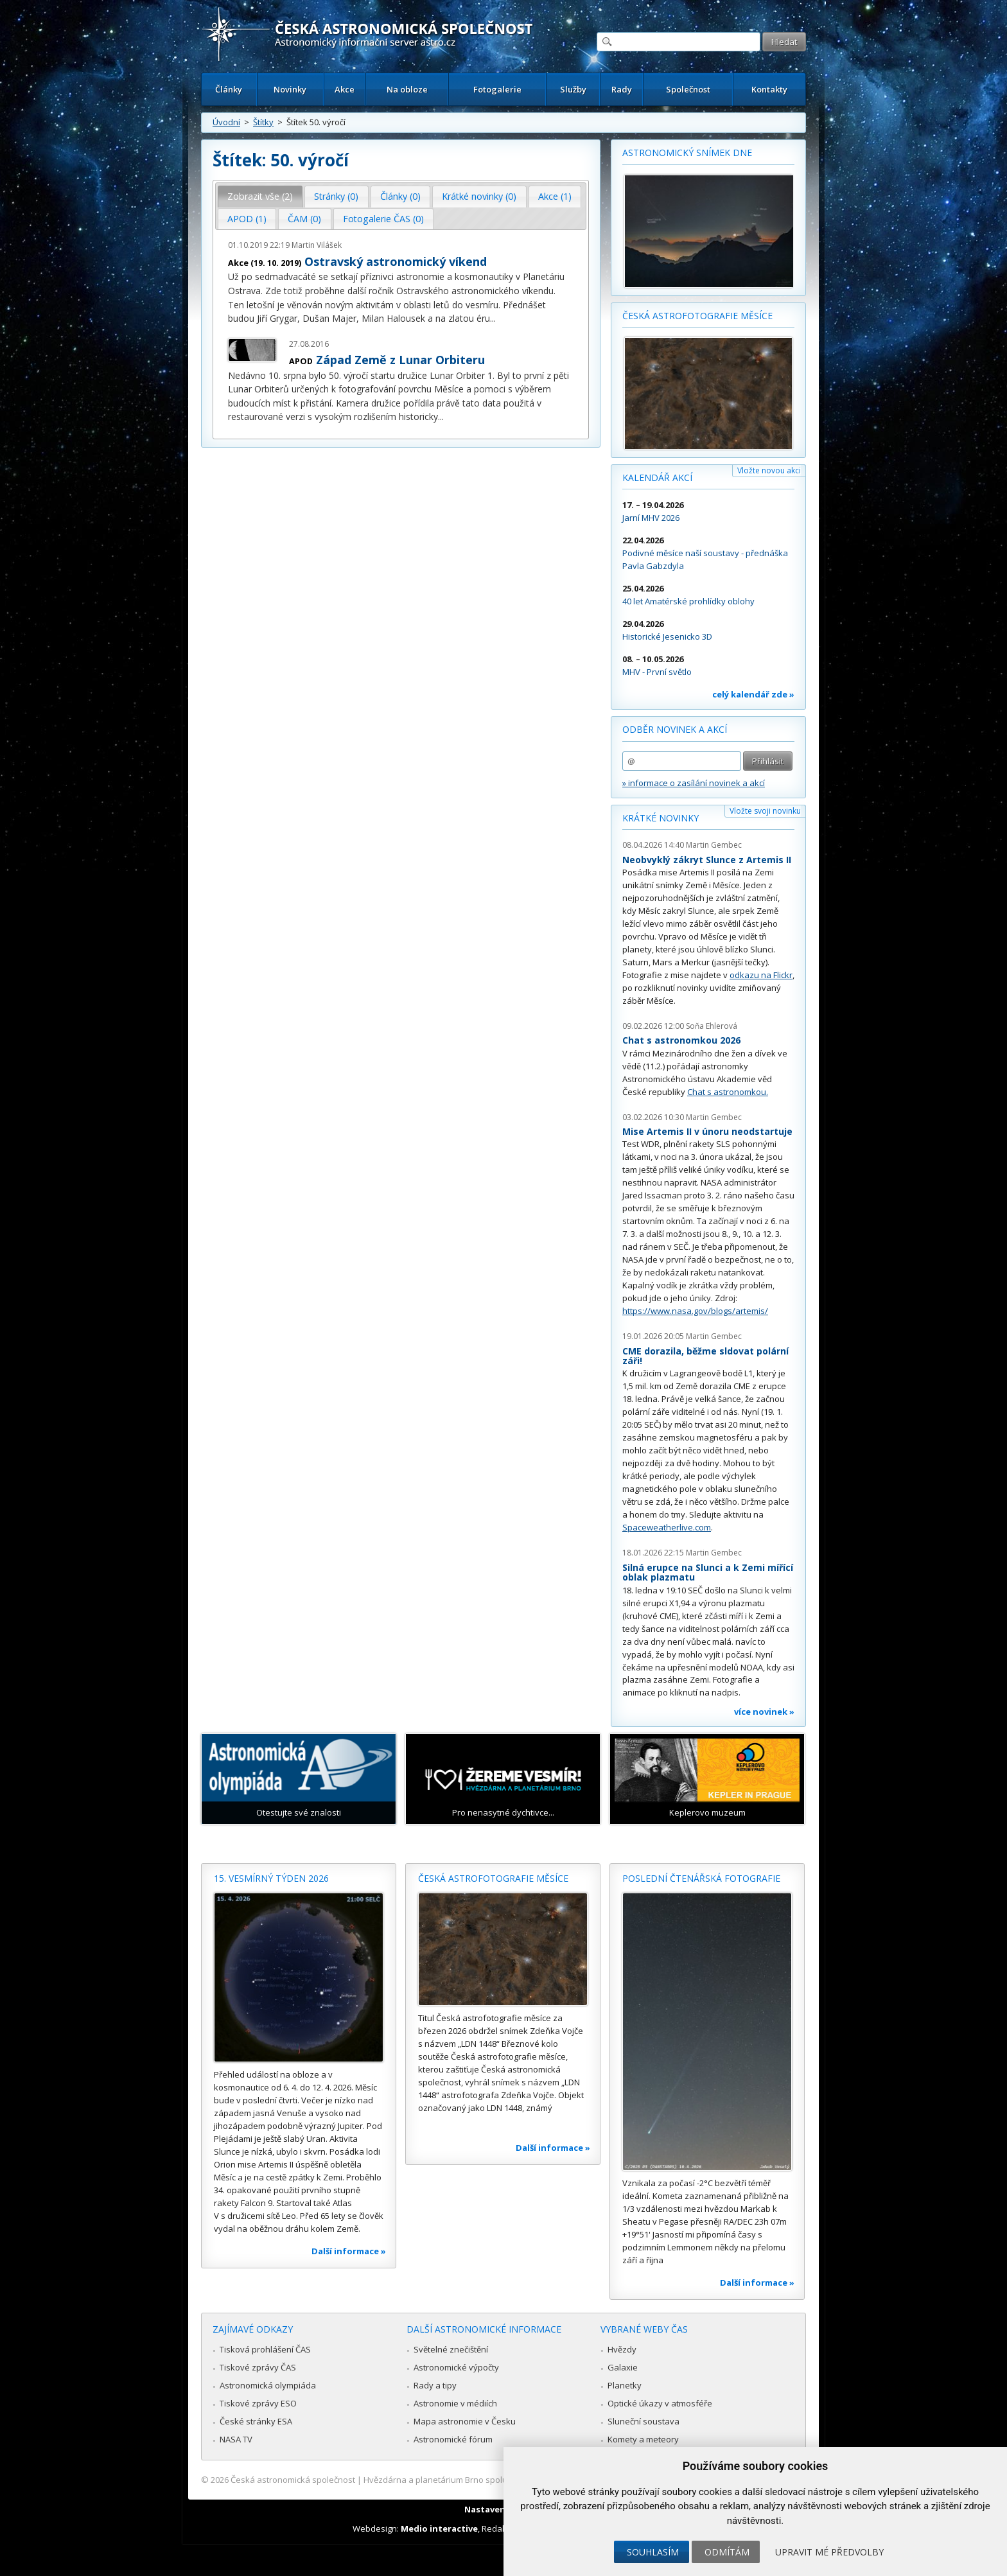  I want to click on Upravit mé předvolby [button], so click(829, 2552).